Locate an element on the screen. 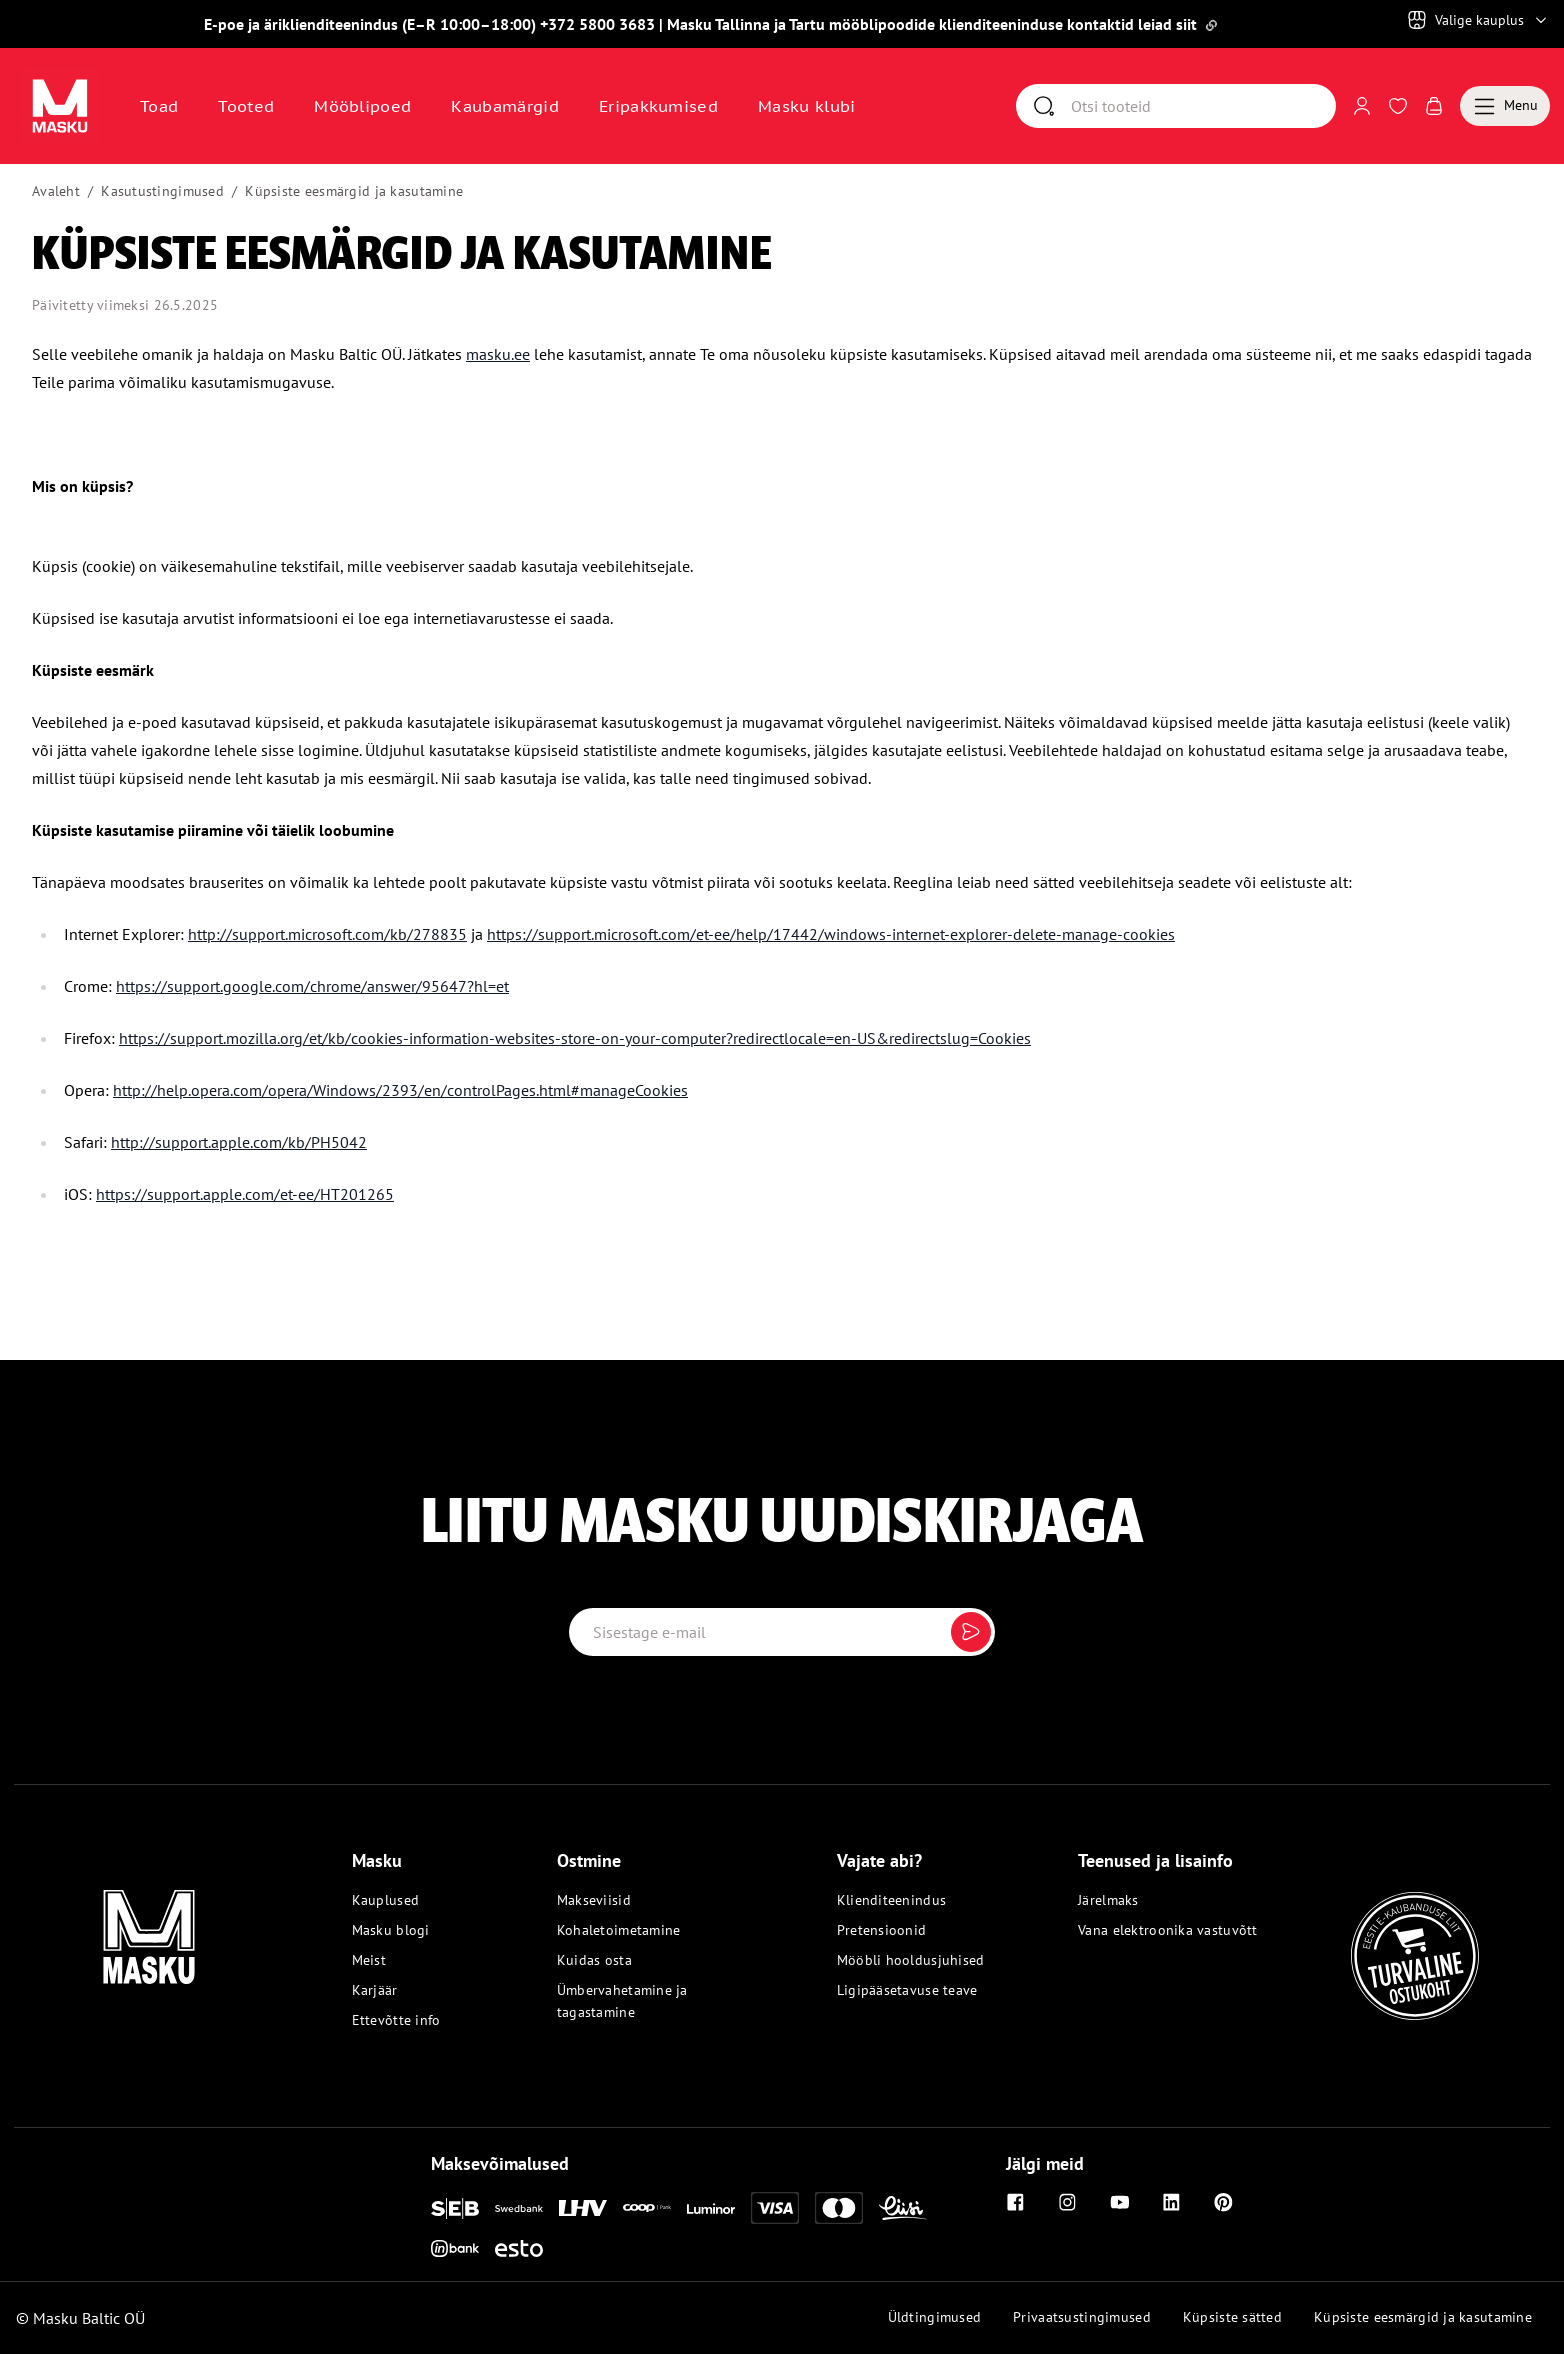 Image resolution: width=1564 pixels, height=2354 pixels. http://support.apple.com/kb/PH5042 is located at coordinates (239, 1142).